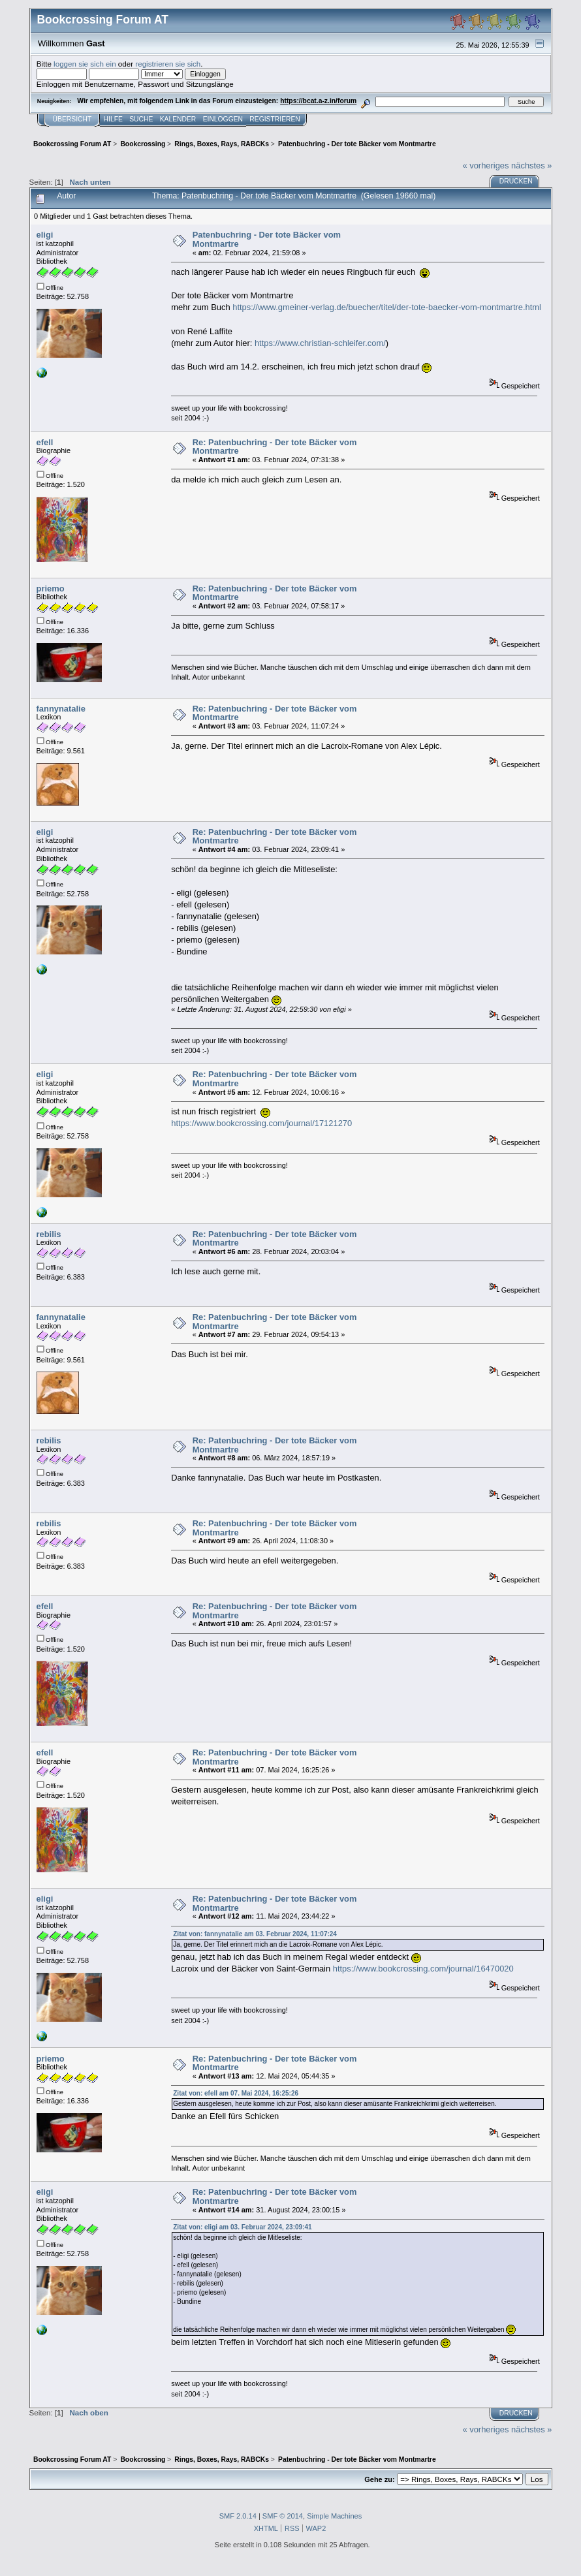  What do you see at coordinates (379, 2479) in the screenshot?
I see `Gehe zu:` at bounding box center [379, 2479].